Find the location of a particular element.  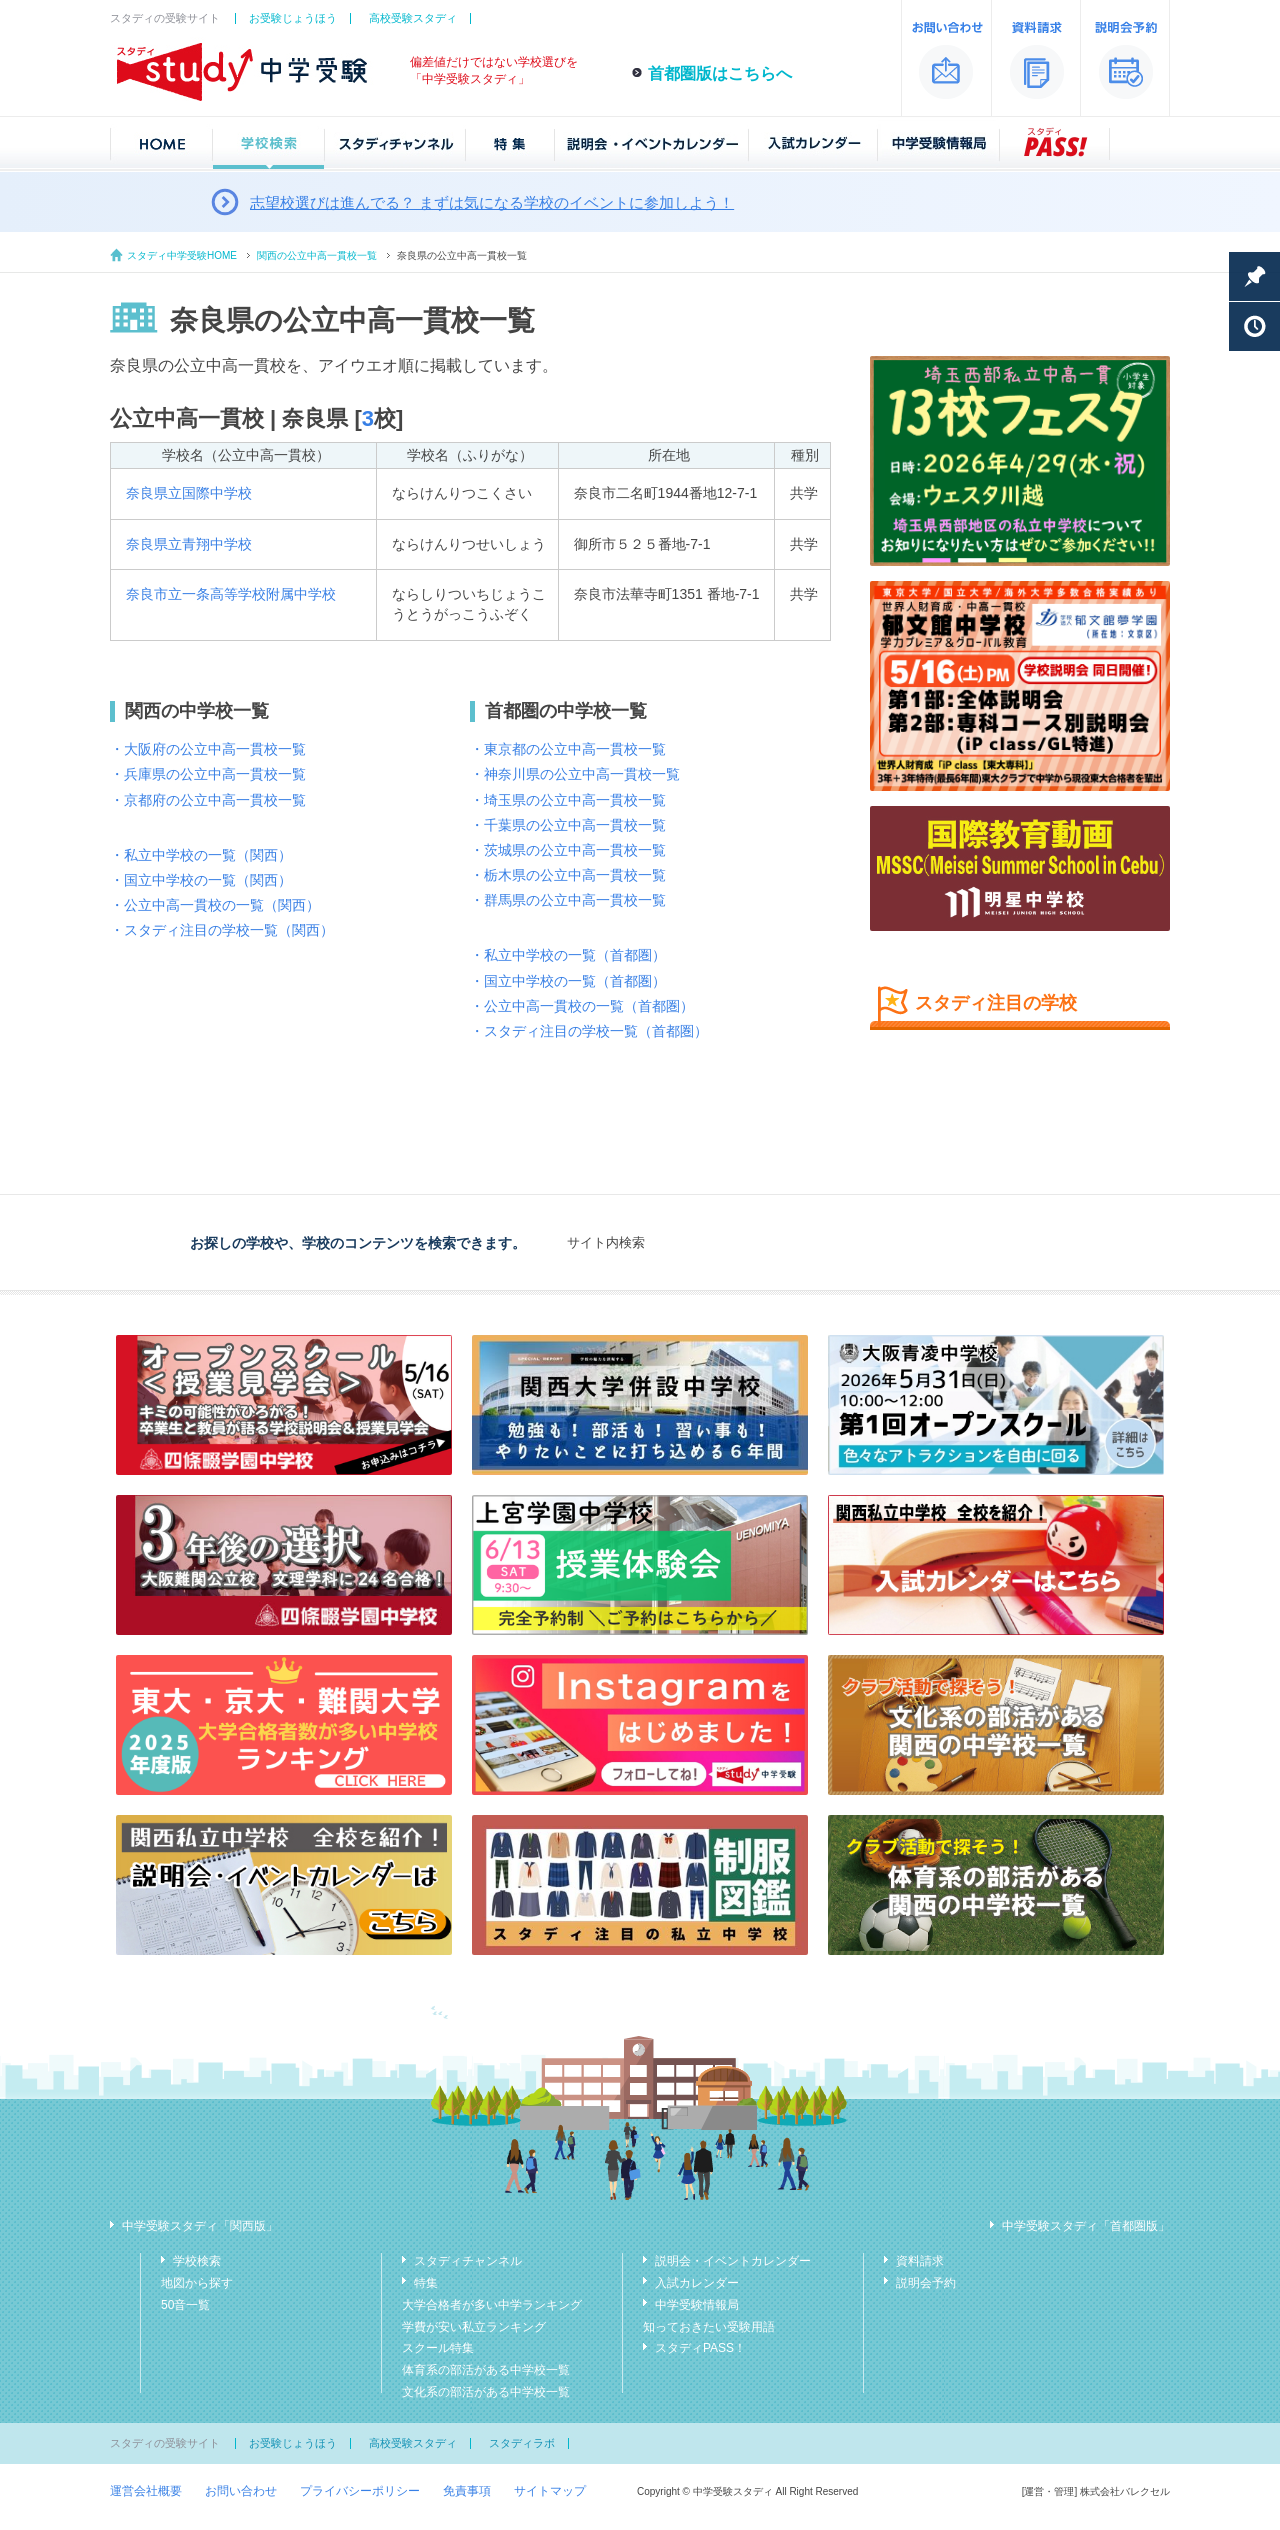

説明会予約 is located at coordinates (926, 2283).